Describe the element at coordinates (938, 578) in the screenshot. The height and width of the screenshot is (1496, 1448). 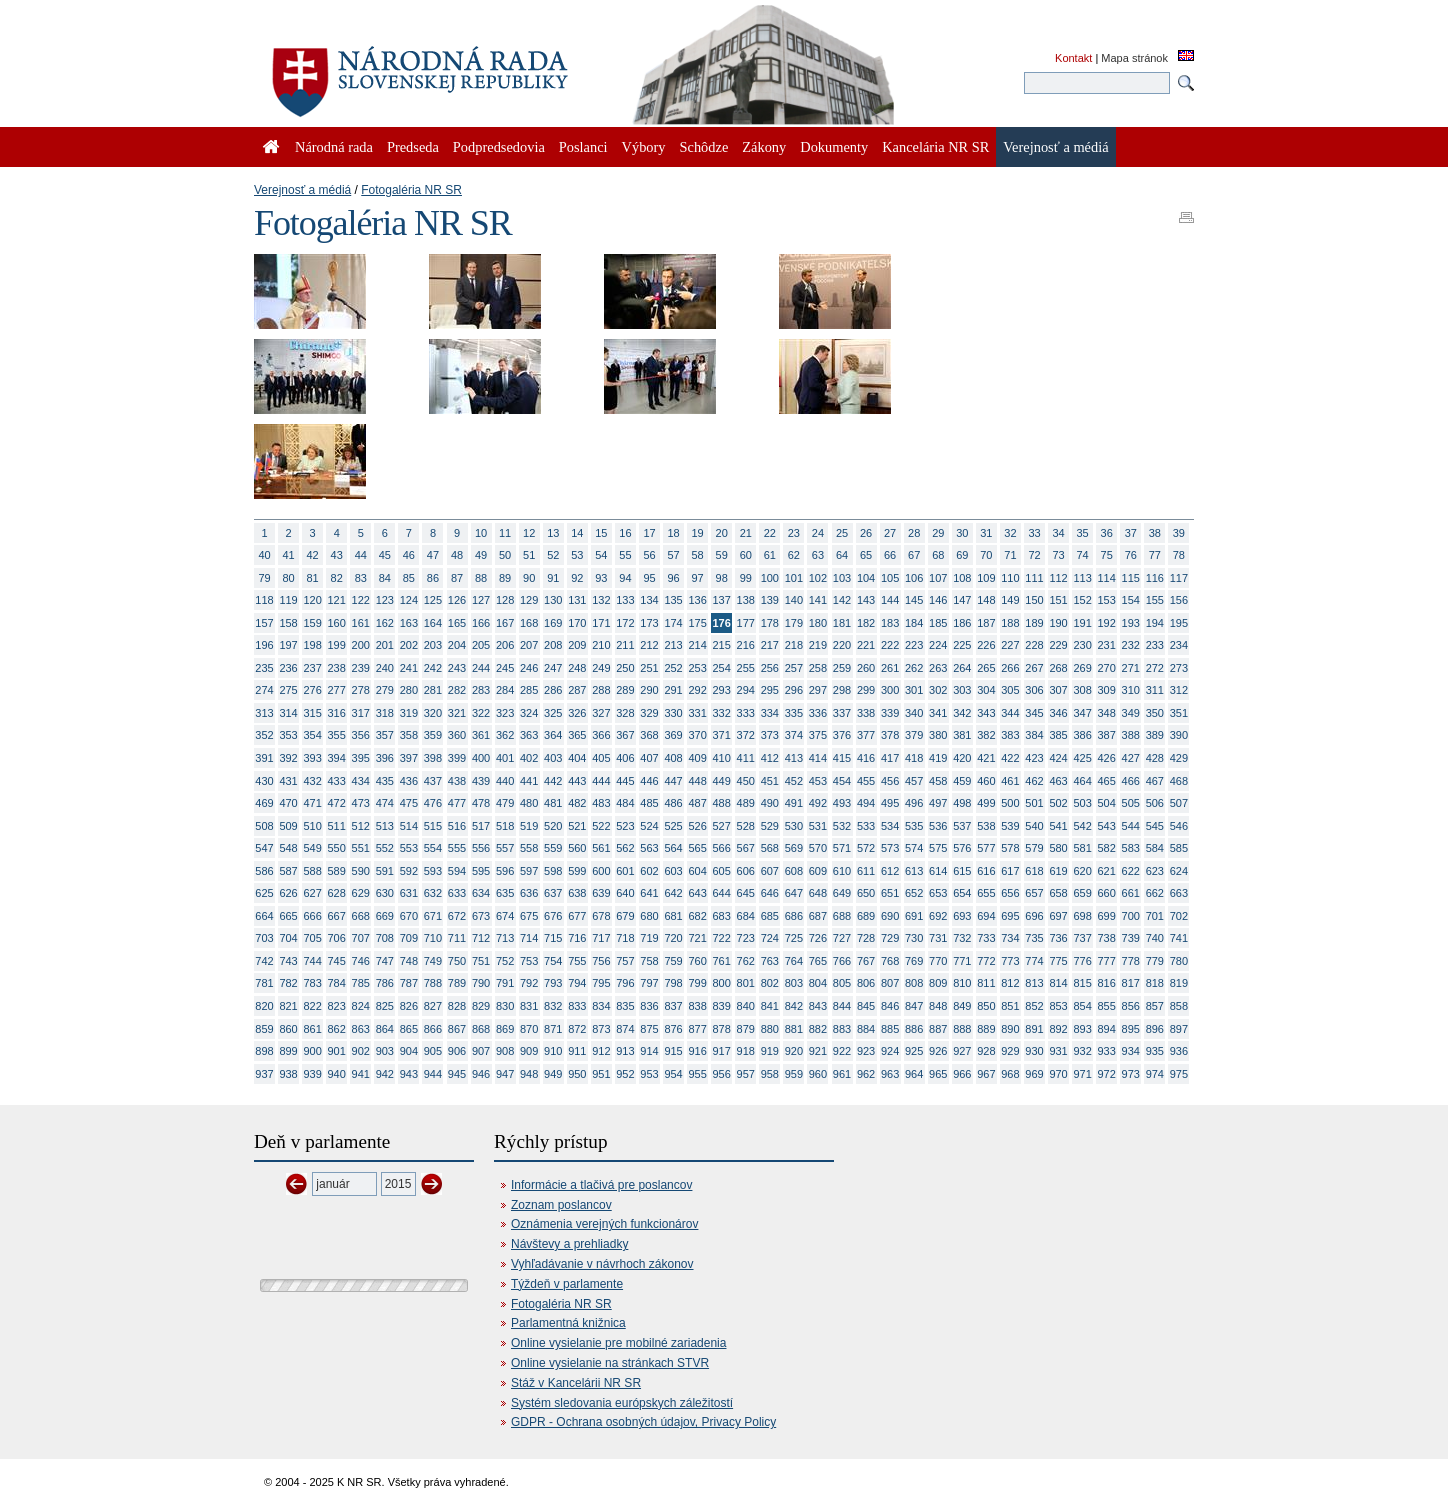
I see `107` at that location.